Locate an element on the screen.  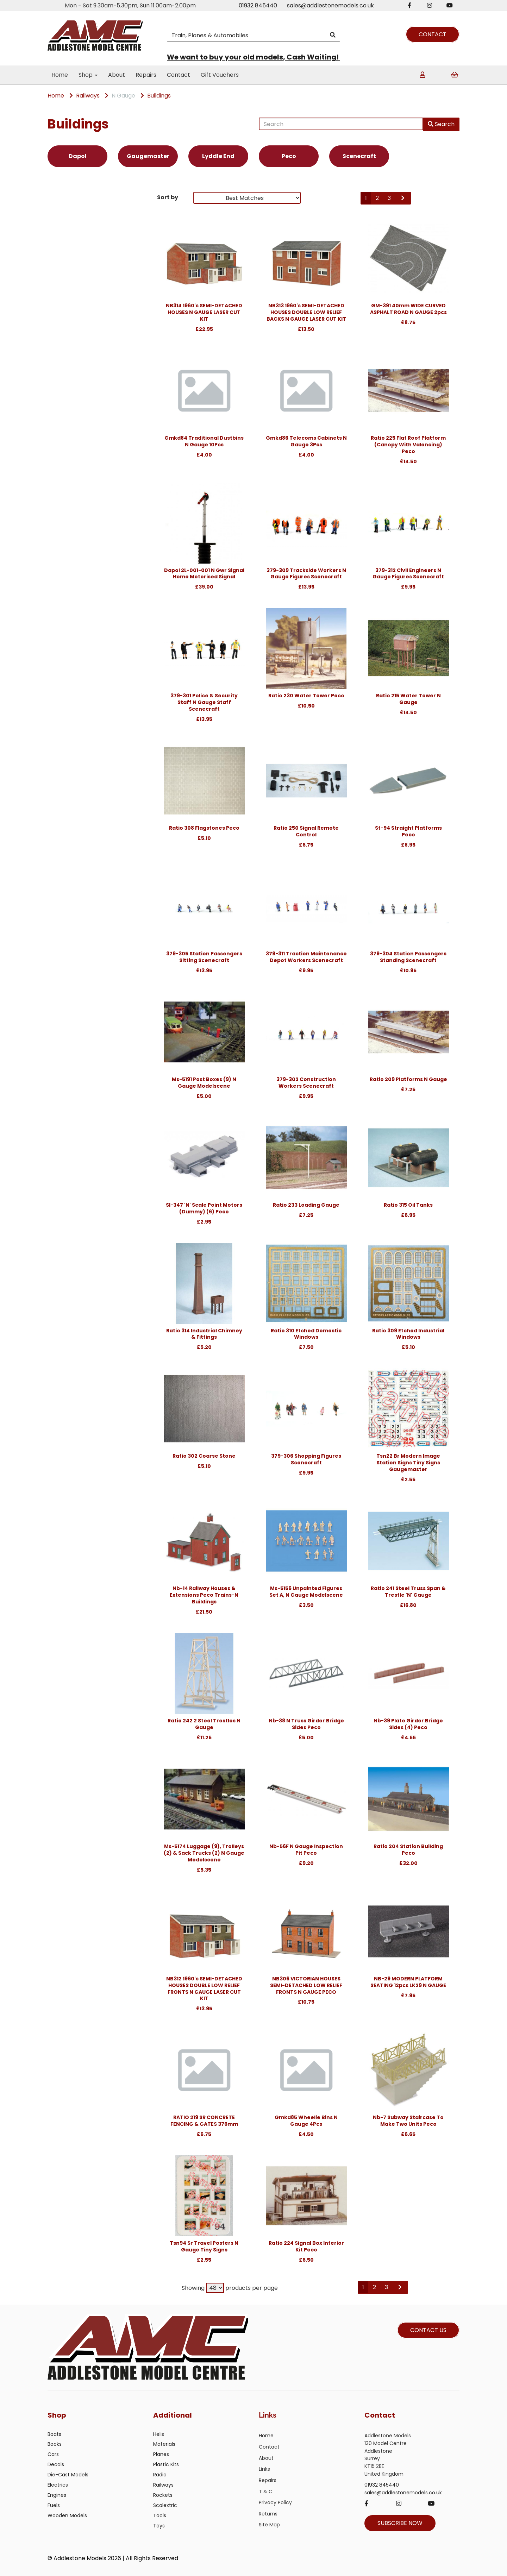
Peco is located at coordinates (289, 156).